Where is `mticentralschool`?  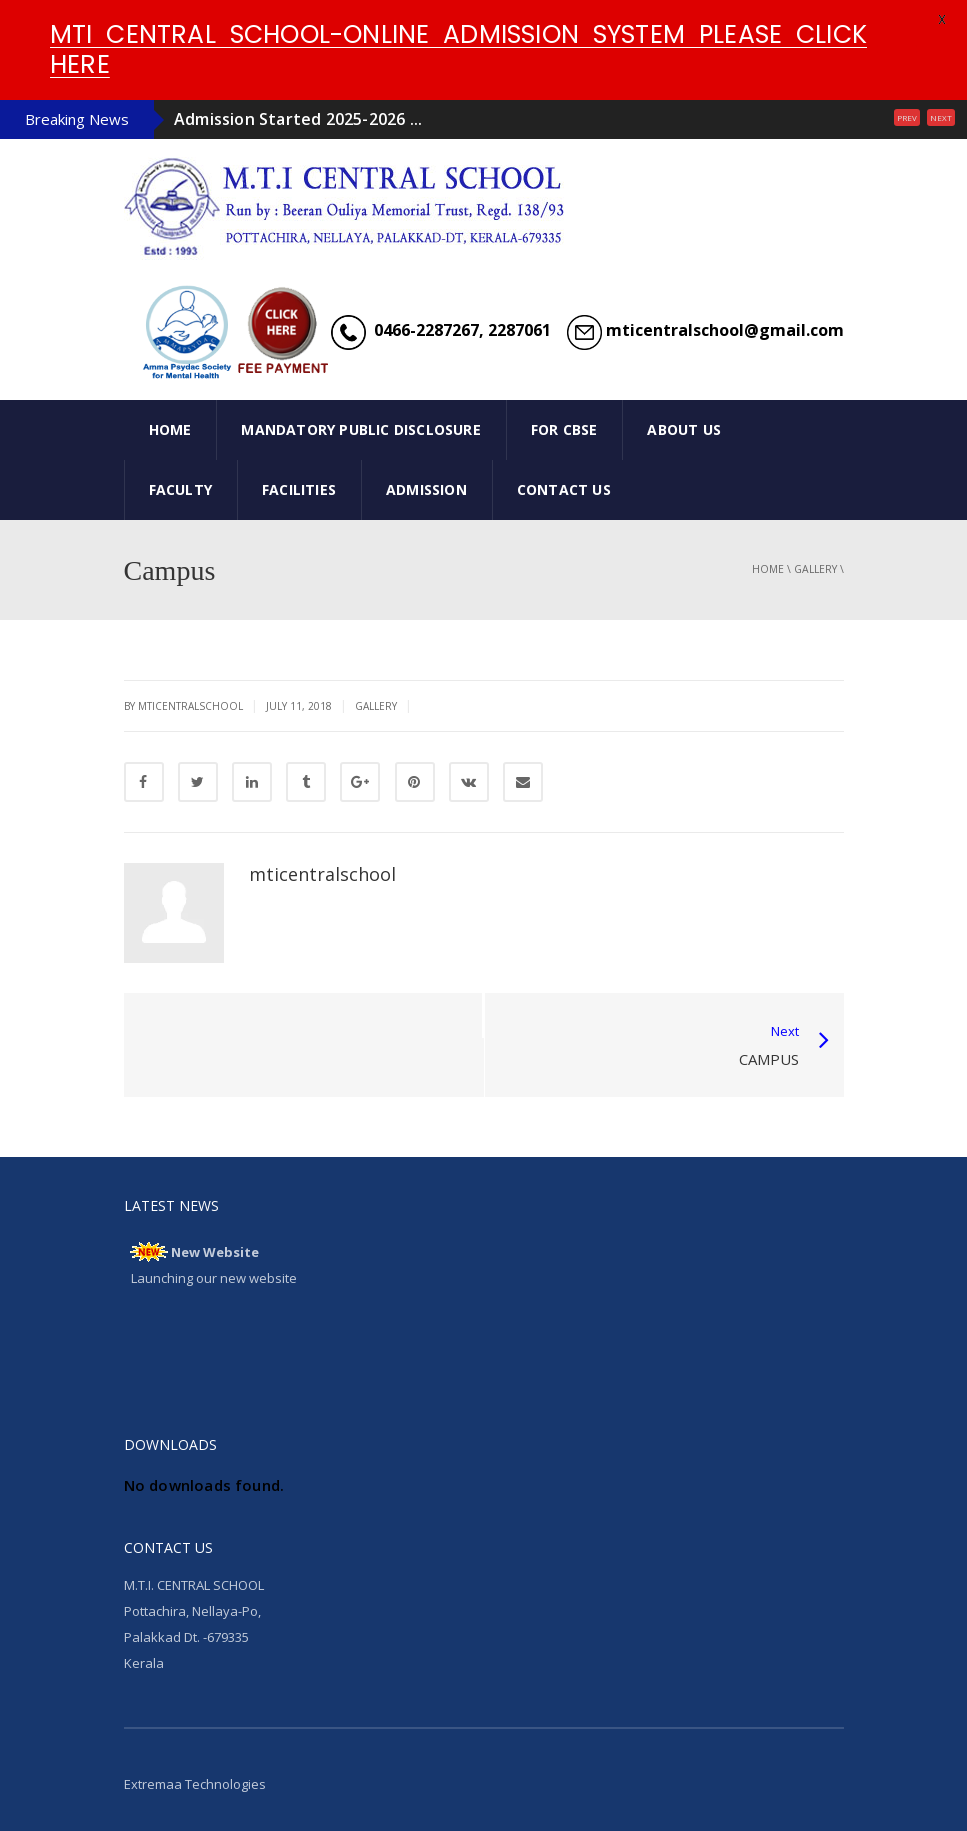 mticentralschool is located at coordinates (322, 874).